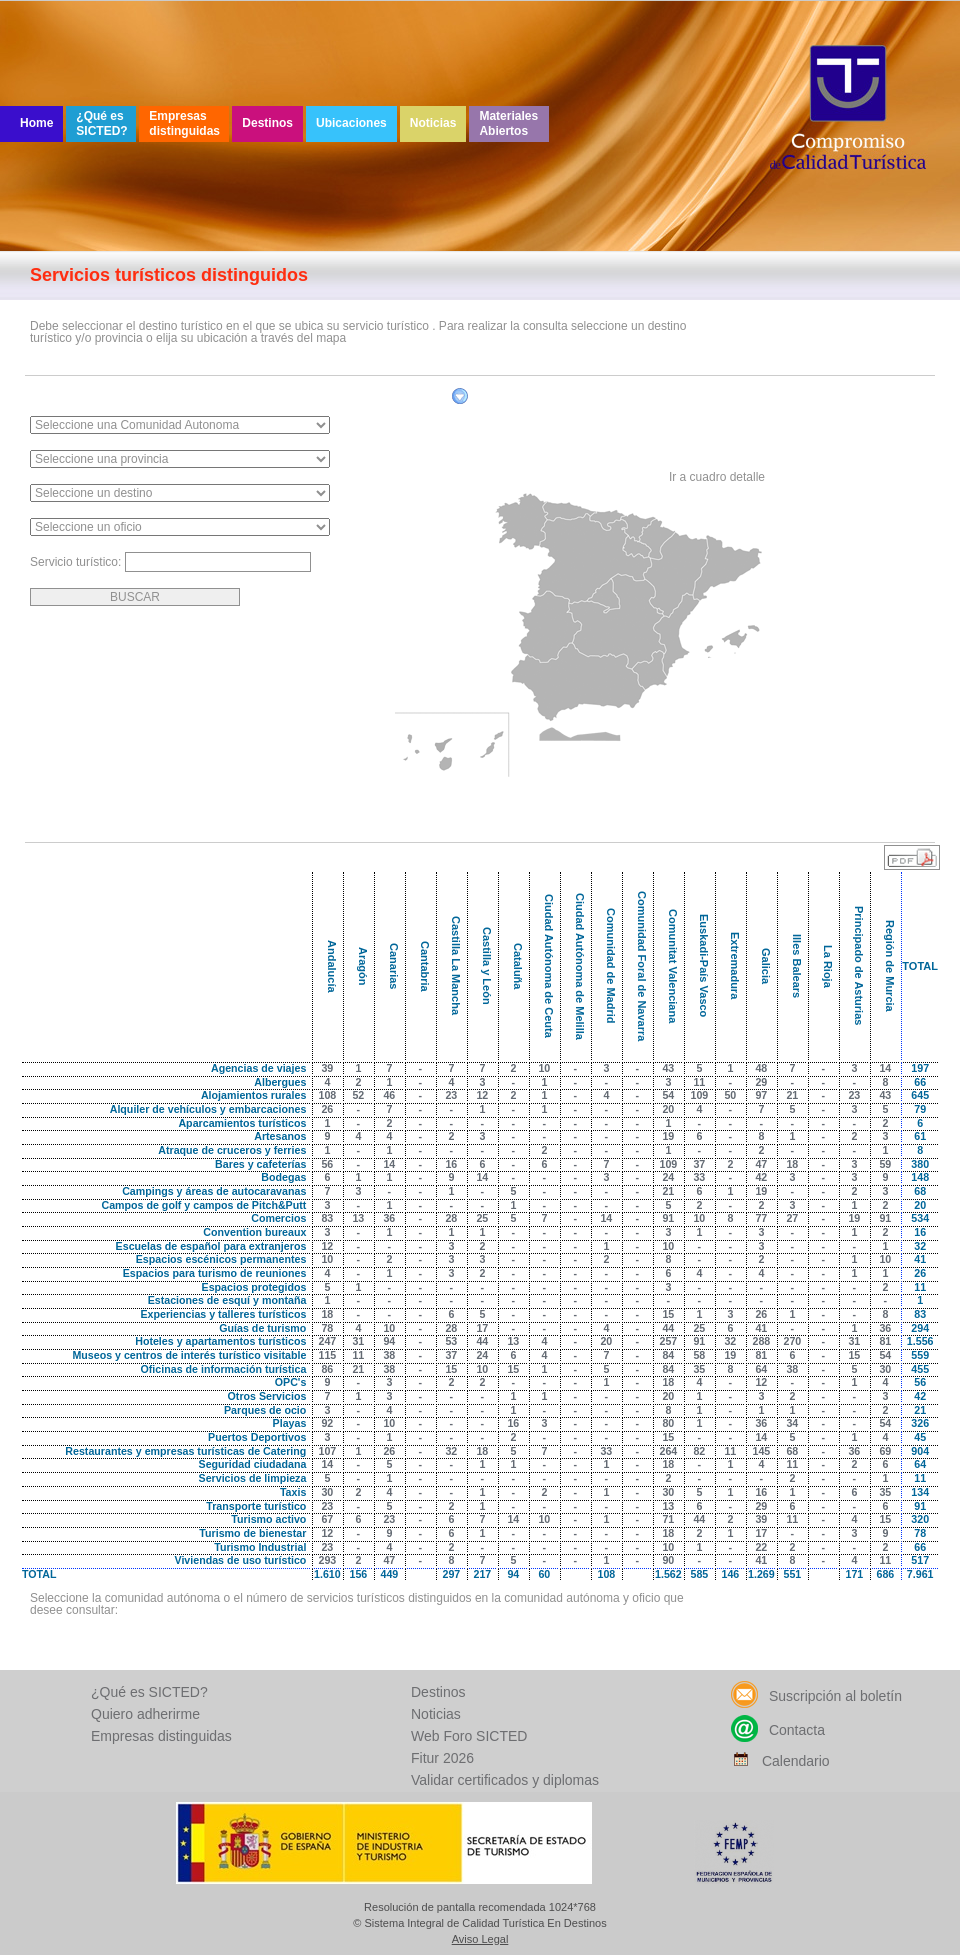  I want to click on 35, so click(699, 1369).